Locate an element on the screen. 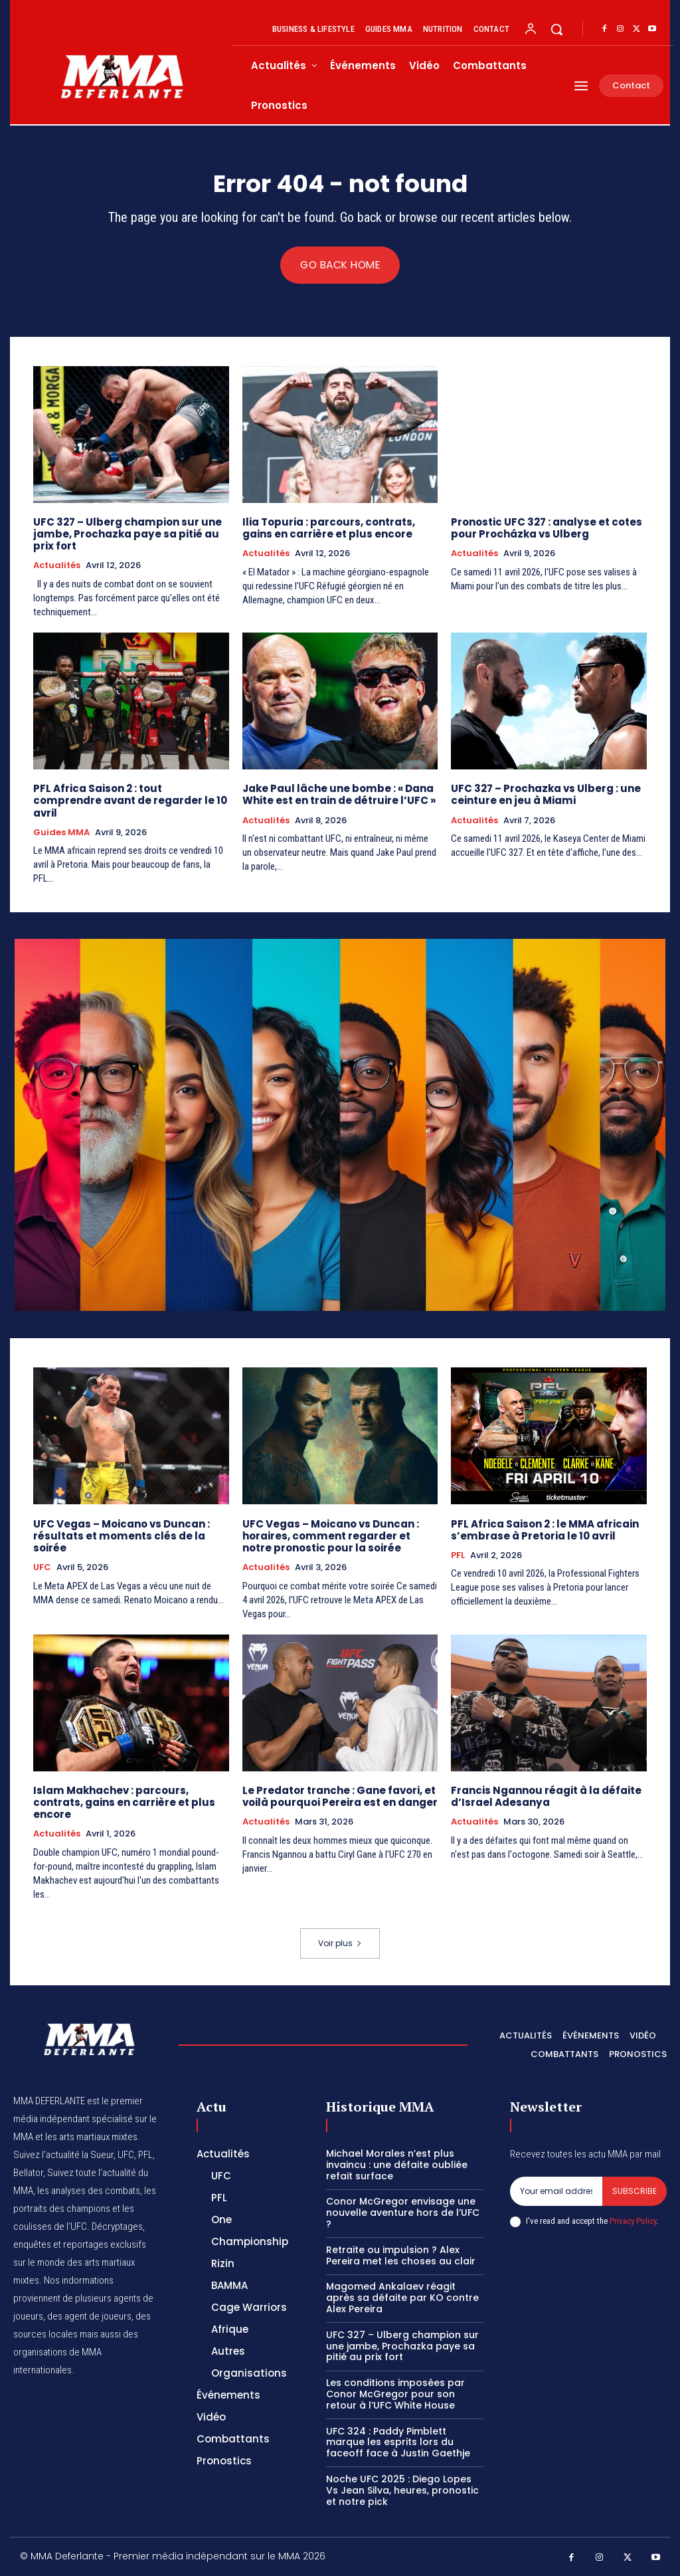 Image resolution: width=680 pixels, height=2576 pixels. Jake Paul lâche une bombe : « Dana White est en train de détruire l’UFC » is located at coordinates (339, 794).